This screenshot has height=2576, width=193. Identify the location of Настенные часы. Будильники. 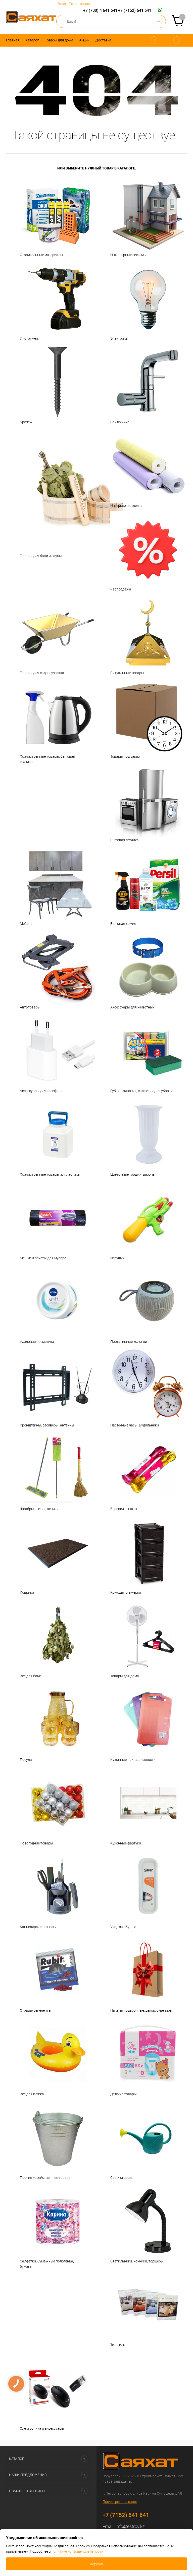
(141, 1387).